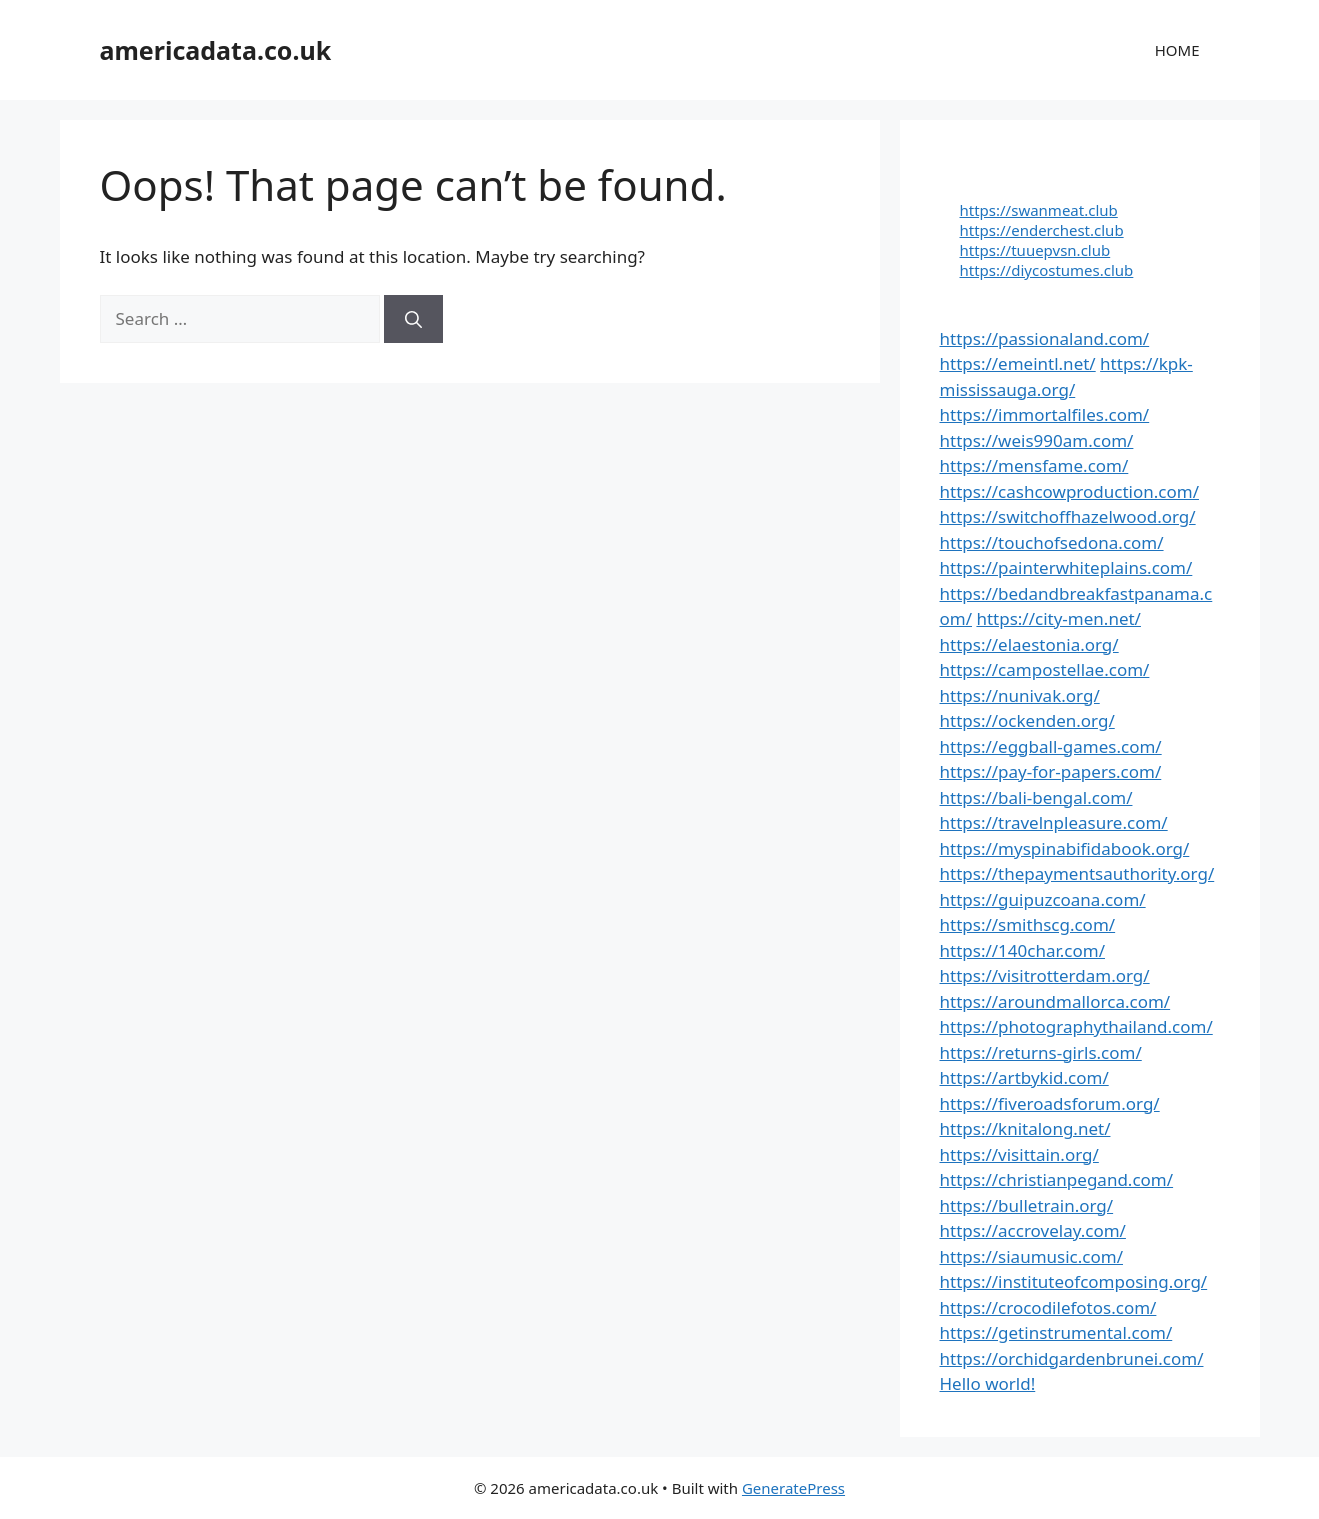  What do you see at coordinates (1051, 746) in the screenshot?
I see `https://eggball-games.com/` at bounding box center [1051, 746].